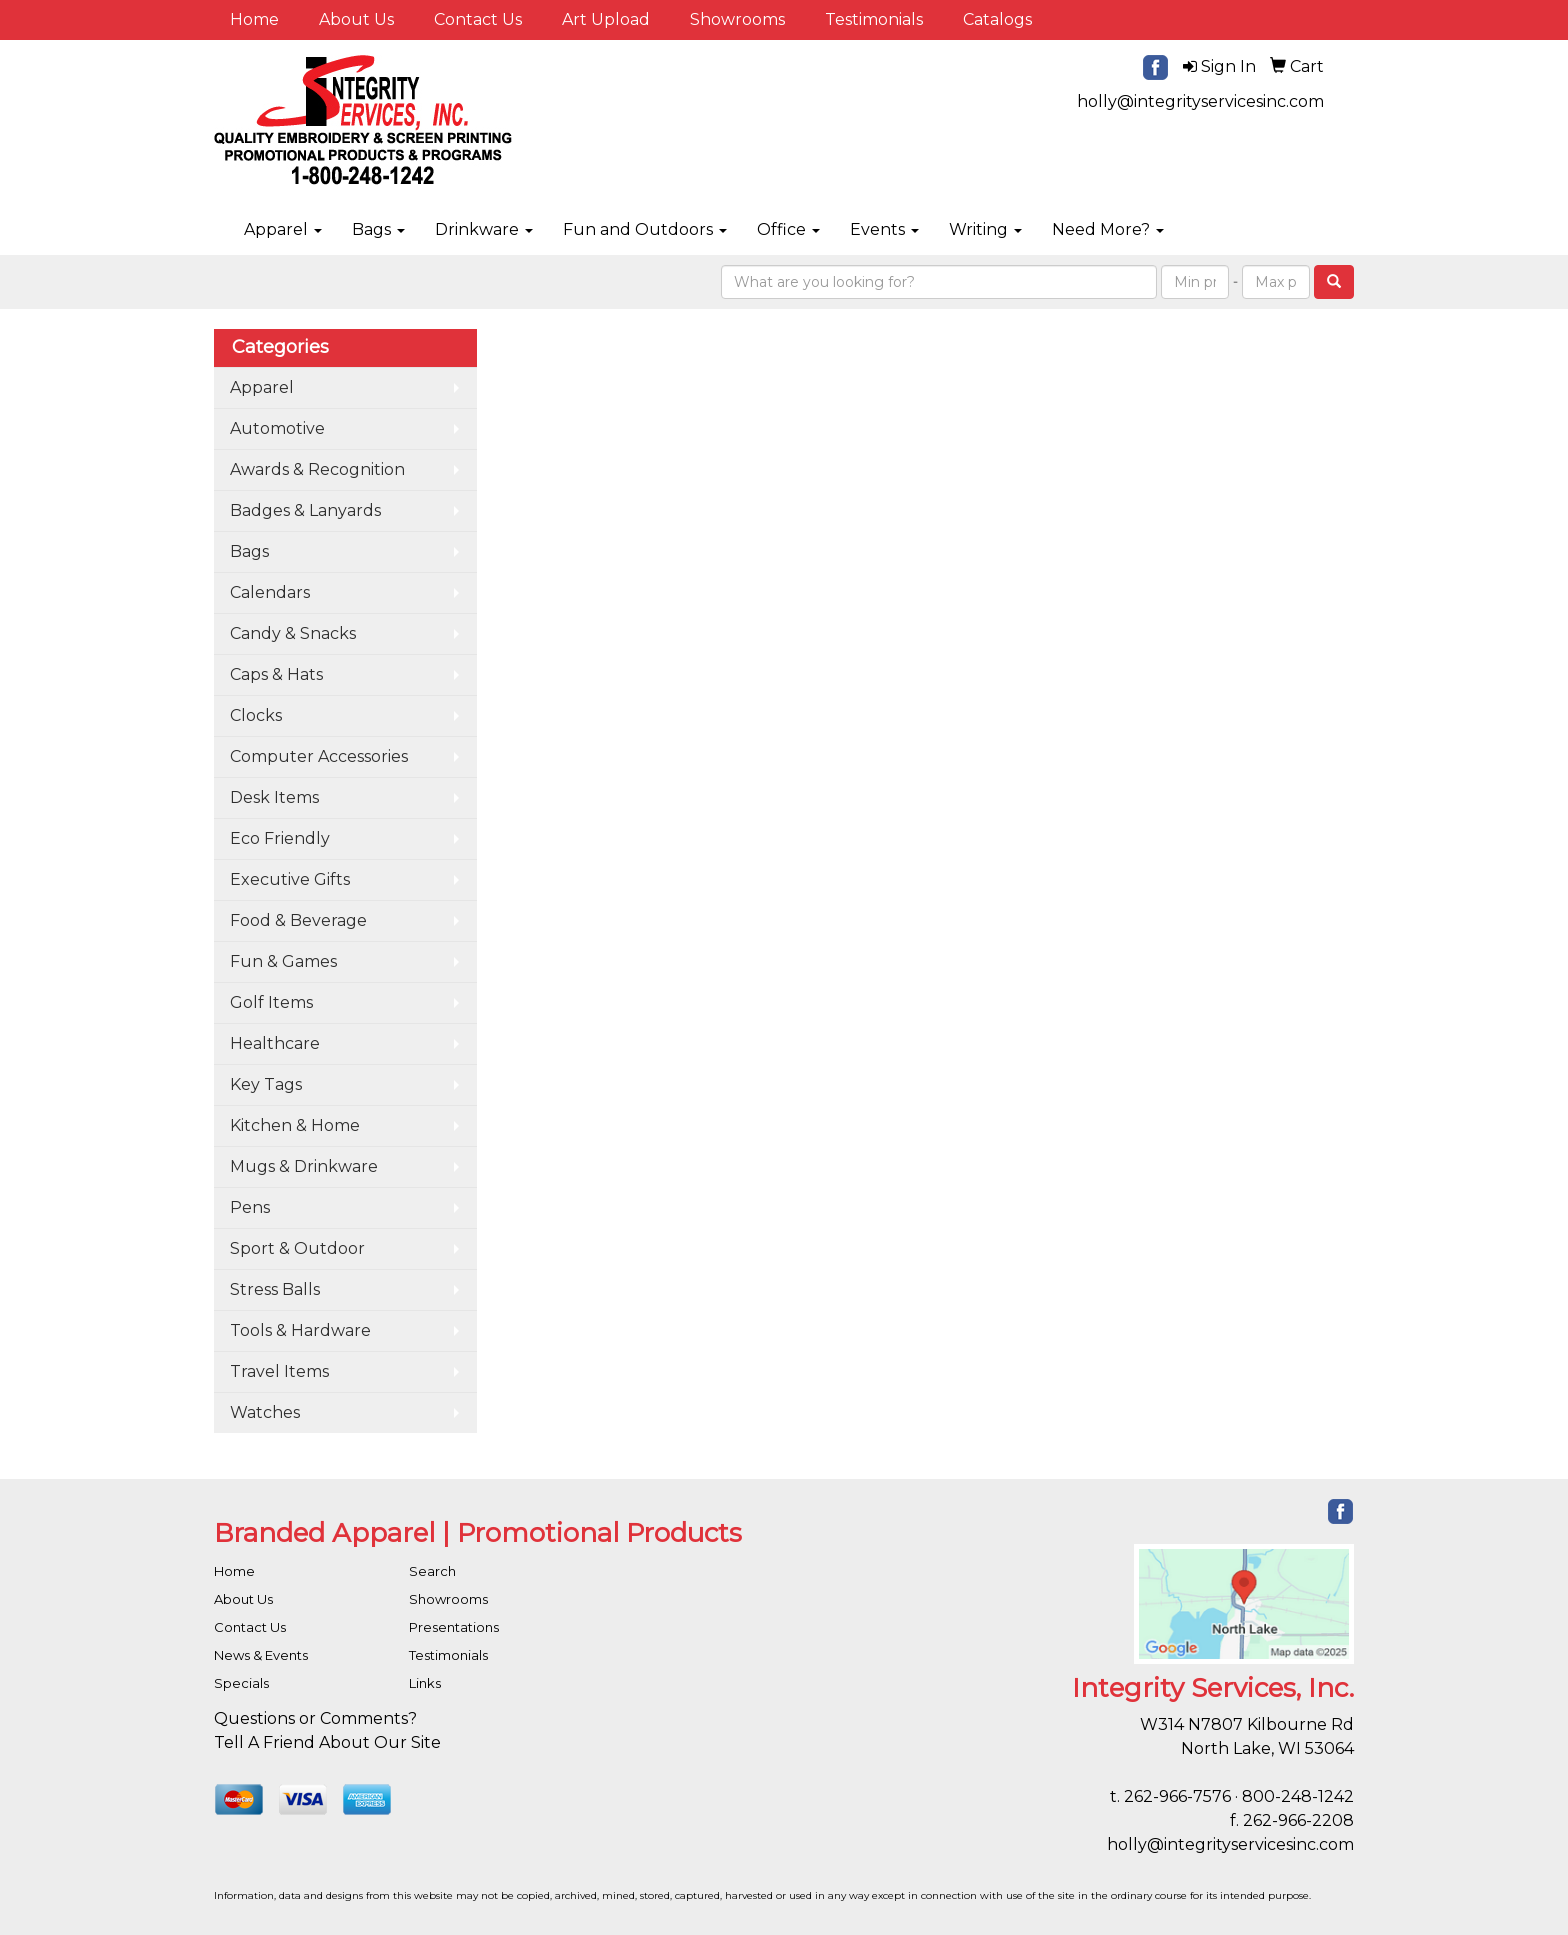  I want to click on Links, so click(425, 1683).